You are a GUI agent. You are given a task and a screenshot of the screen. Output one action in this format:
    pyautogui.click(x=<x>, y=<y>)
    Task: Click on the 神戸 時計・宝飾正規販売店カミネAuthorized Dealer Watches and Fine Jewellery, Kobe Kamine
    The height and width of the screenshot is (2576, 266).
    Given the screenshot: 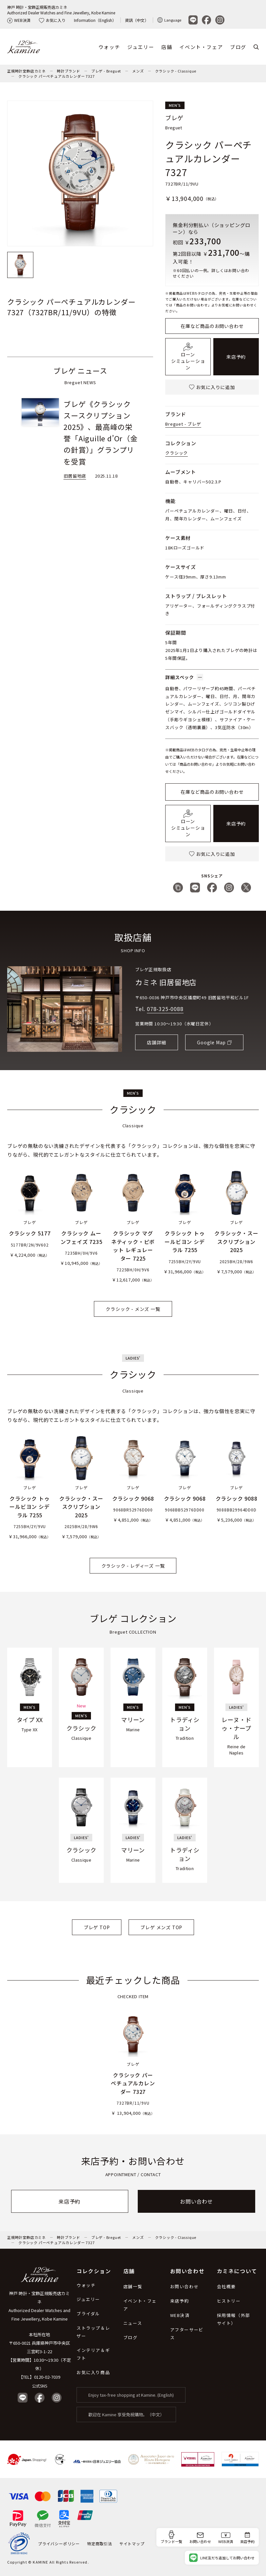 What is the action you would take?
    pyautogui.click(x=61, y=9)
    